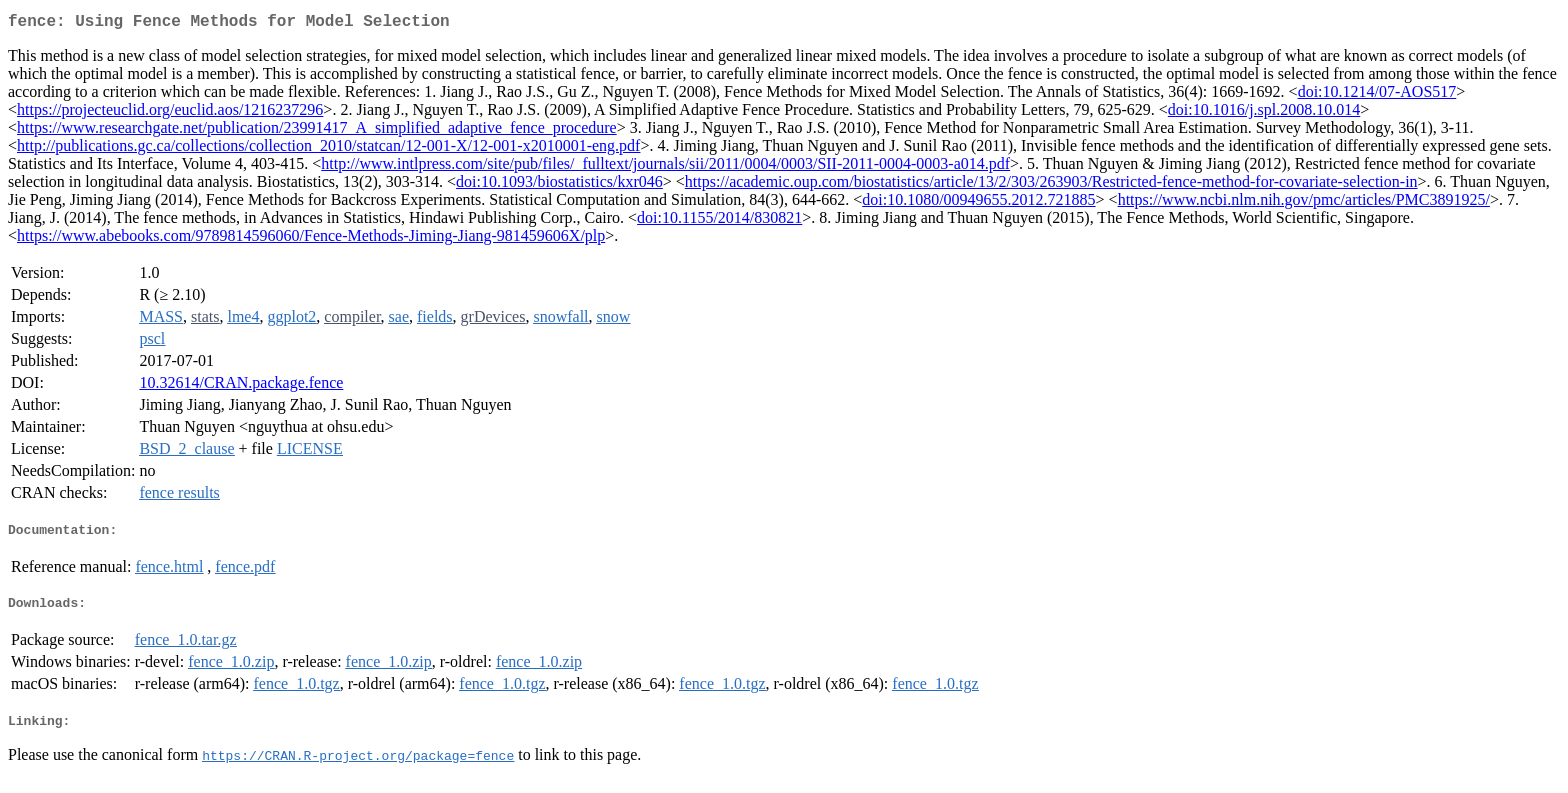  Describe the element at coordinates (978, 203) in the screenshot. I see `doi:10.1080/00949655.2012.721885` at that location.